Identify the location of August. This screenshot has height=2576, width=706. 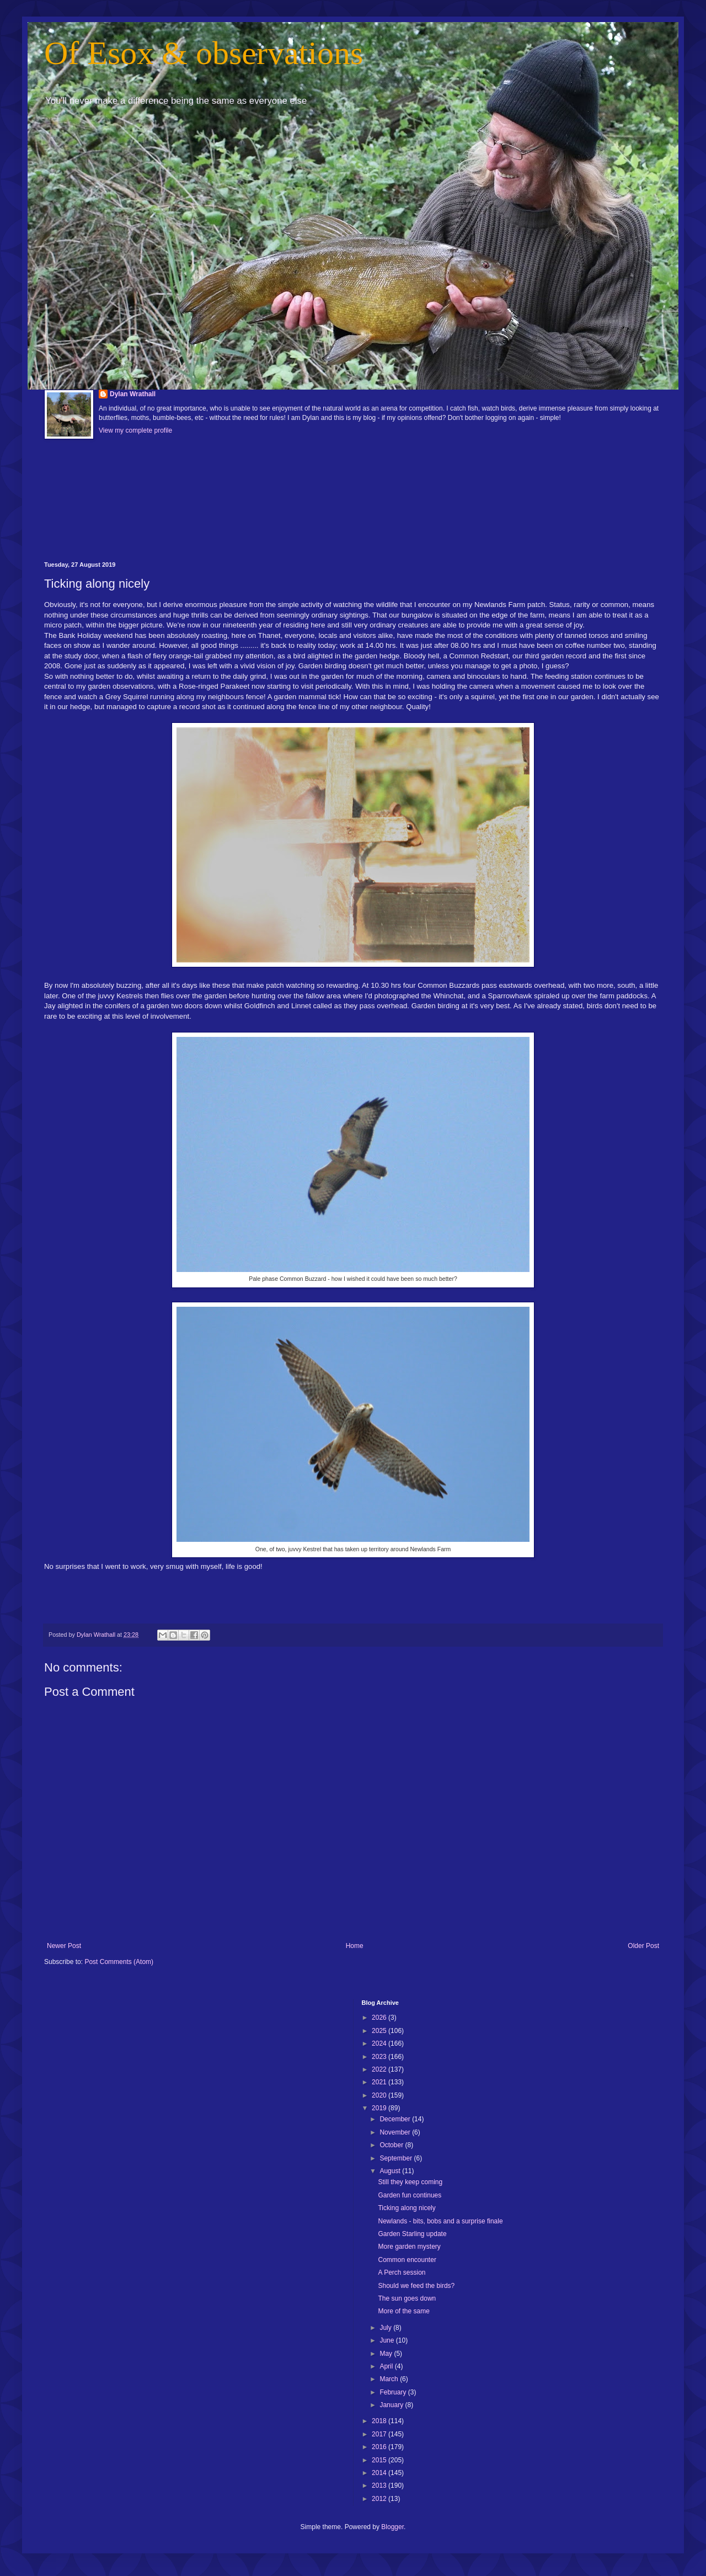
(390, 2171).